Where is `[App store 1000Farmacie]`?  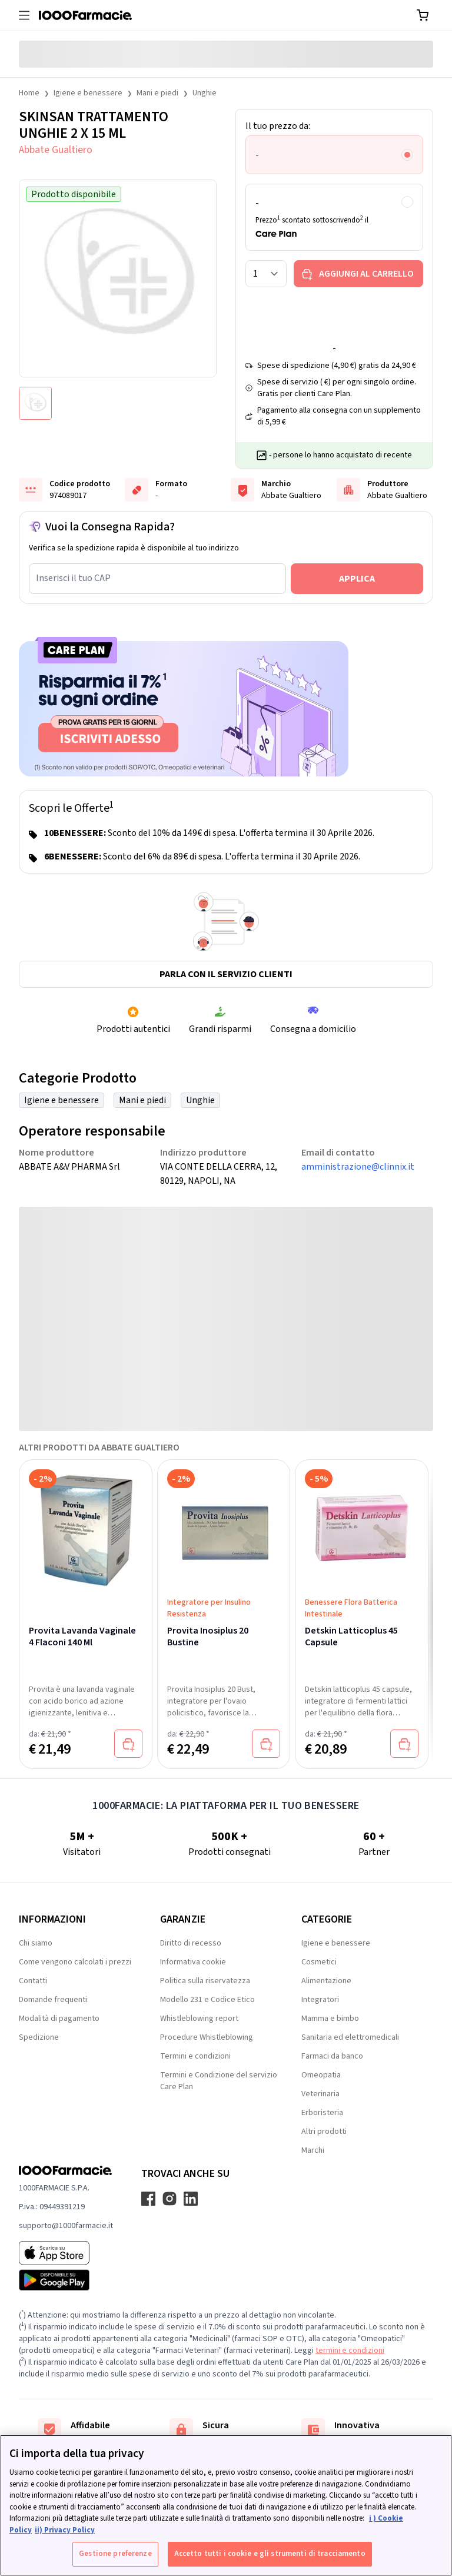
[App store 1000Farmacie] is located at coordinates (66, 2253).